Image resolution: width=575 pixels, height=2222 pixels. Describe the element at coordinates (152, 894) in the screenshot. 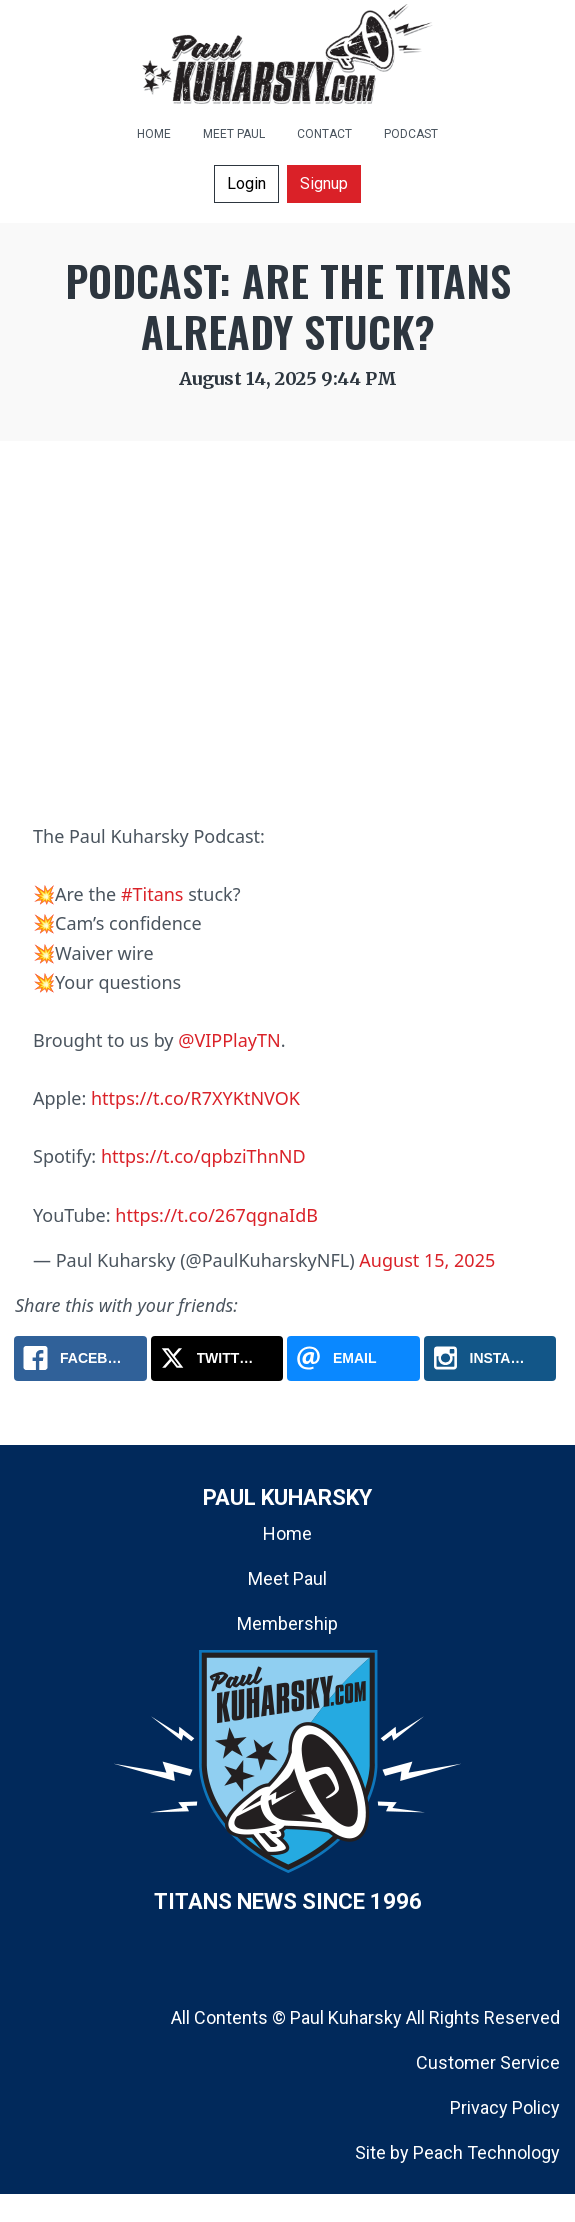

I see `#Titans` at that location.